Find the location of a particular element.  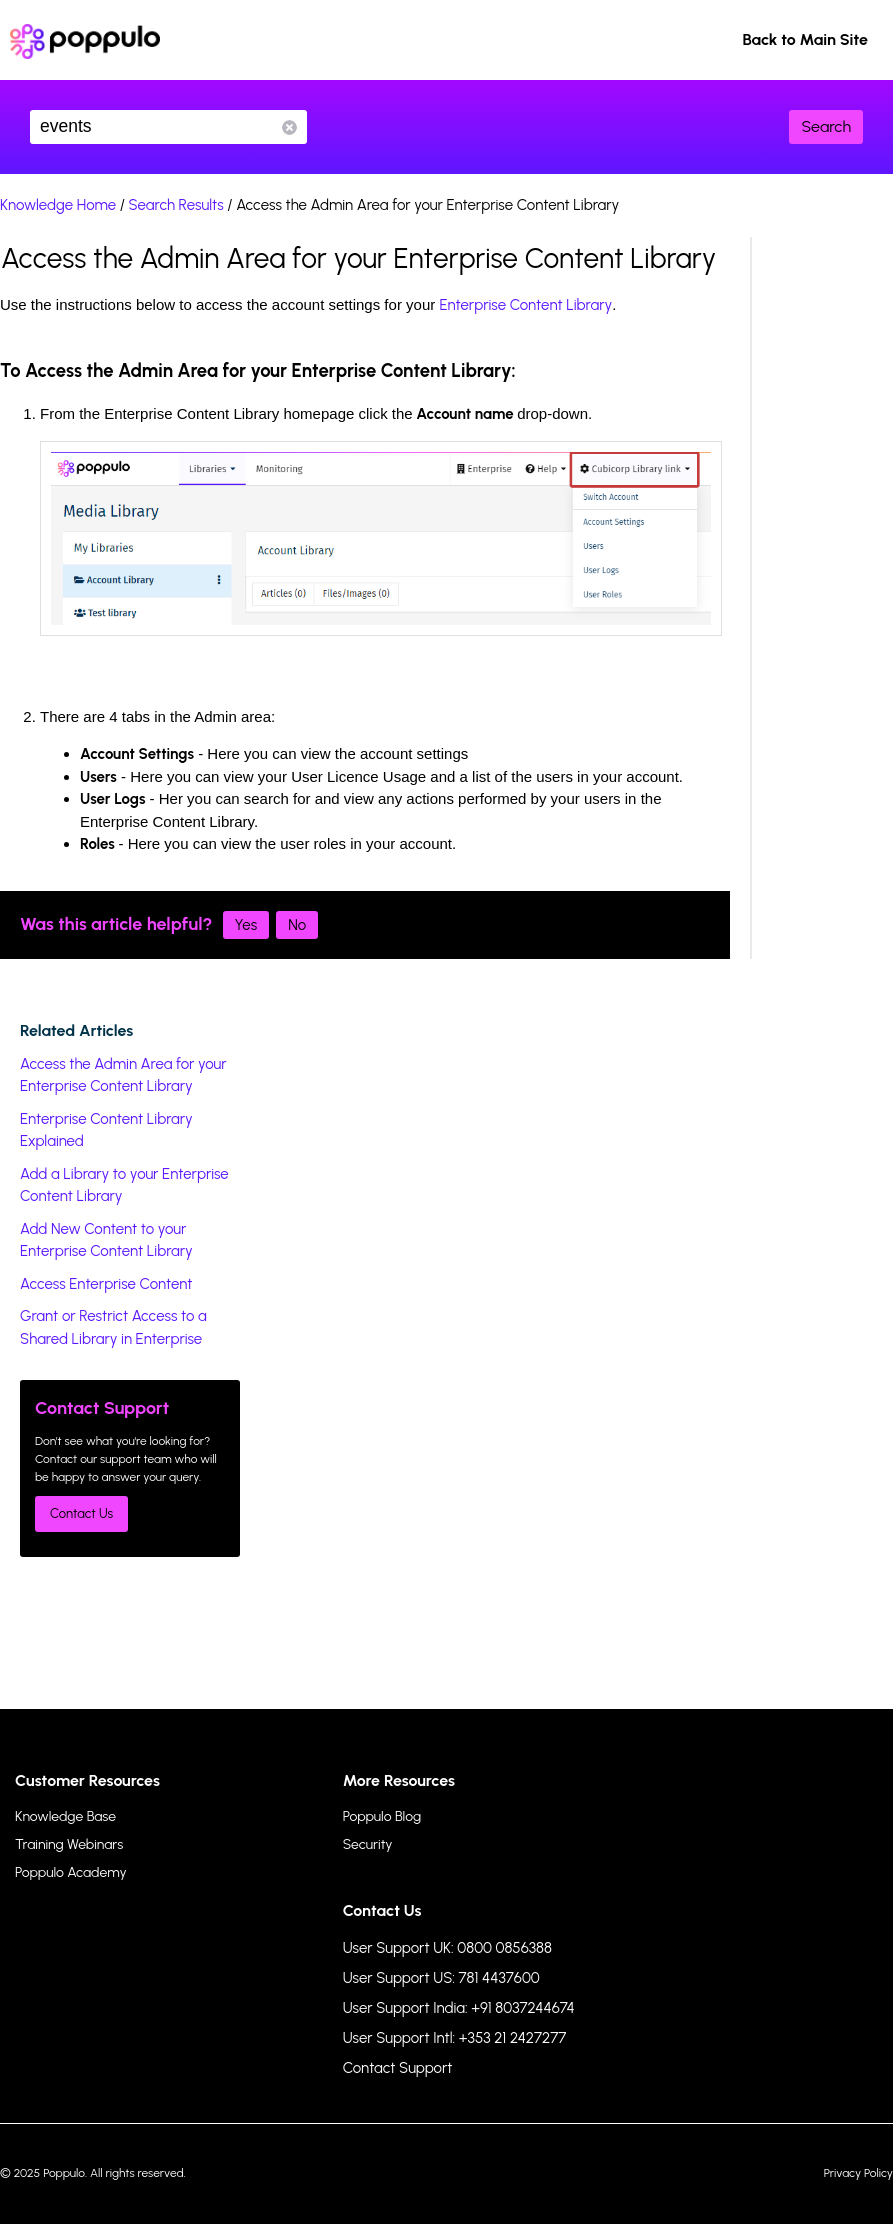

Contact Support is located at coordinates (398, 2068).